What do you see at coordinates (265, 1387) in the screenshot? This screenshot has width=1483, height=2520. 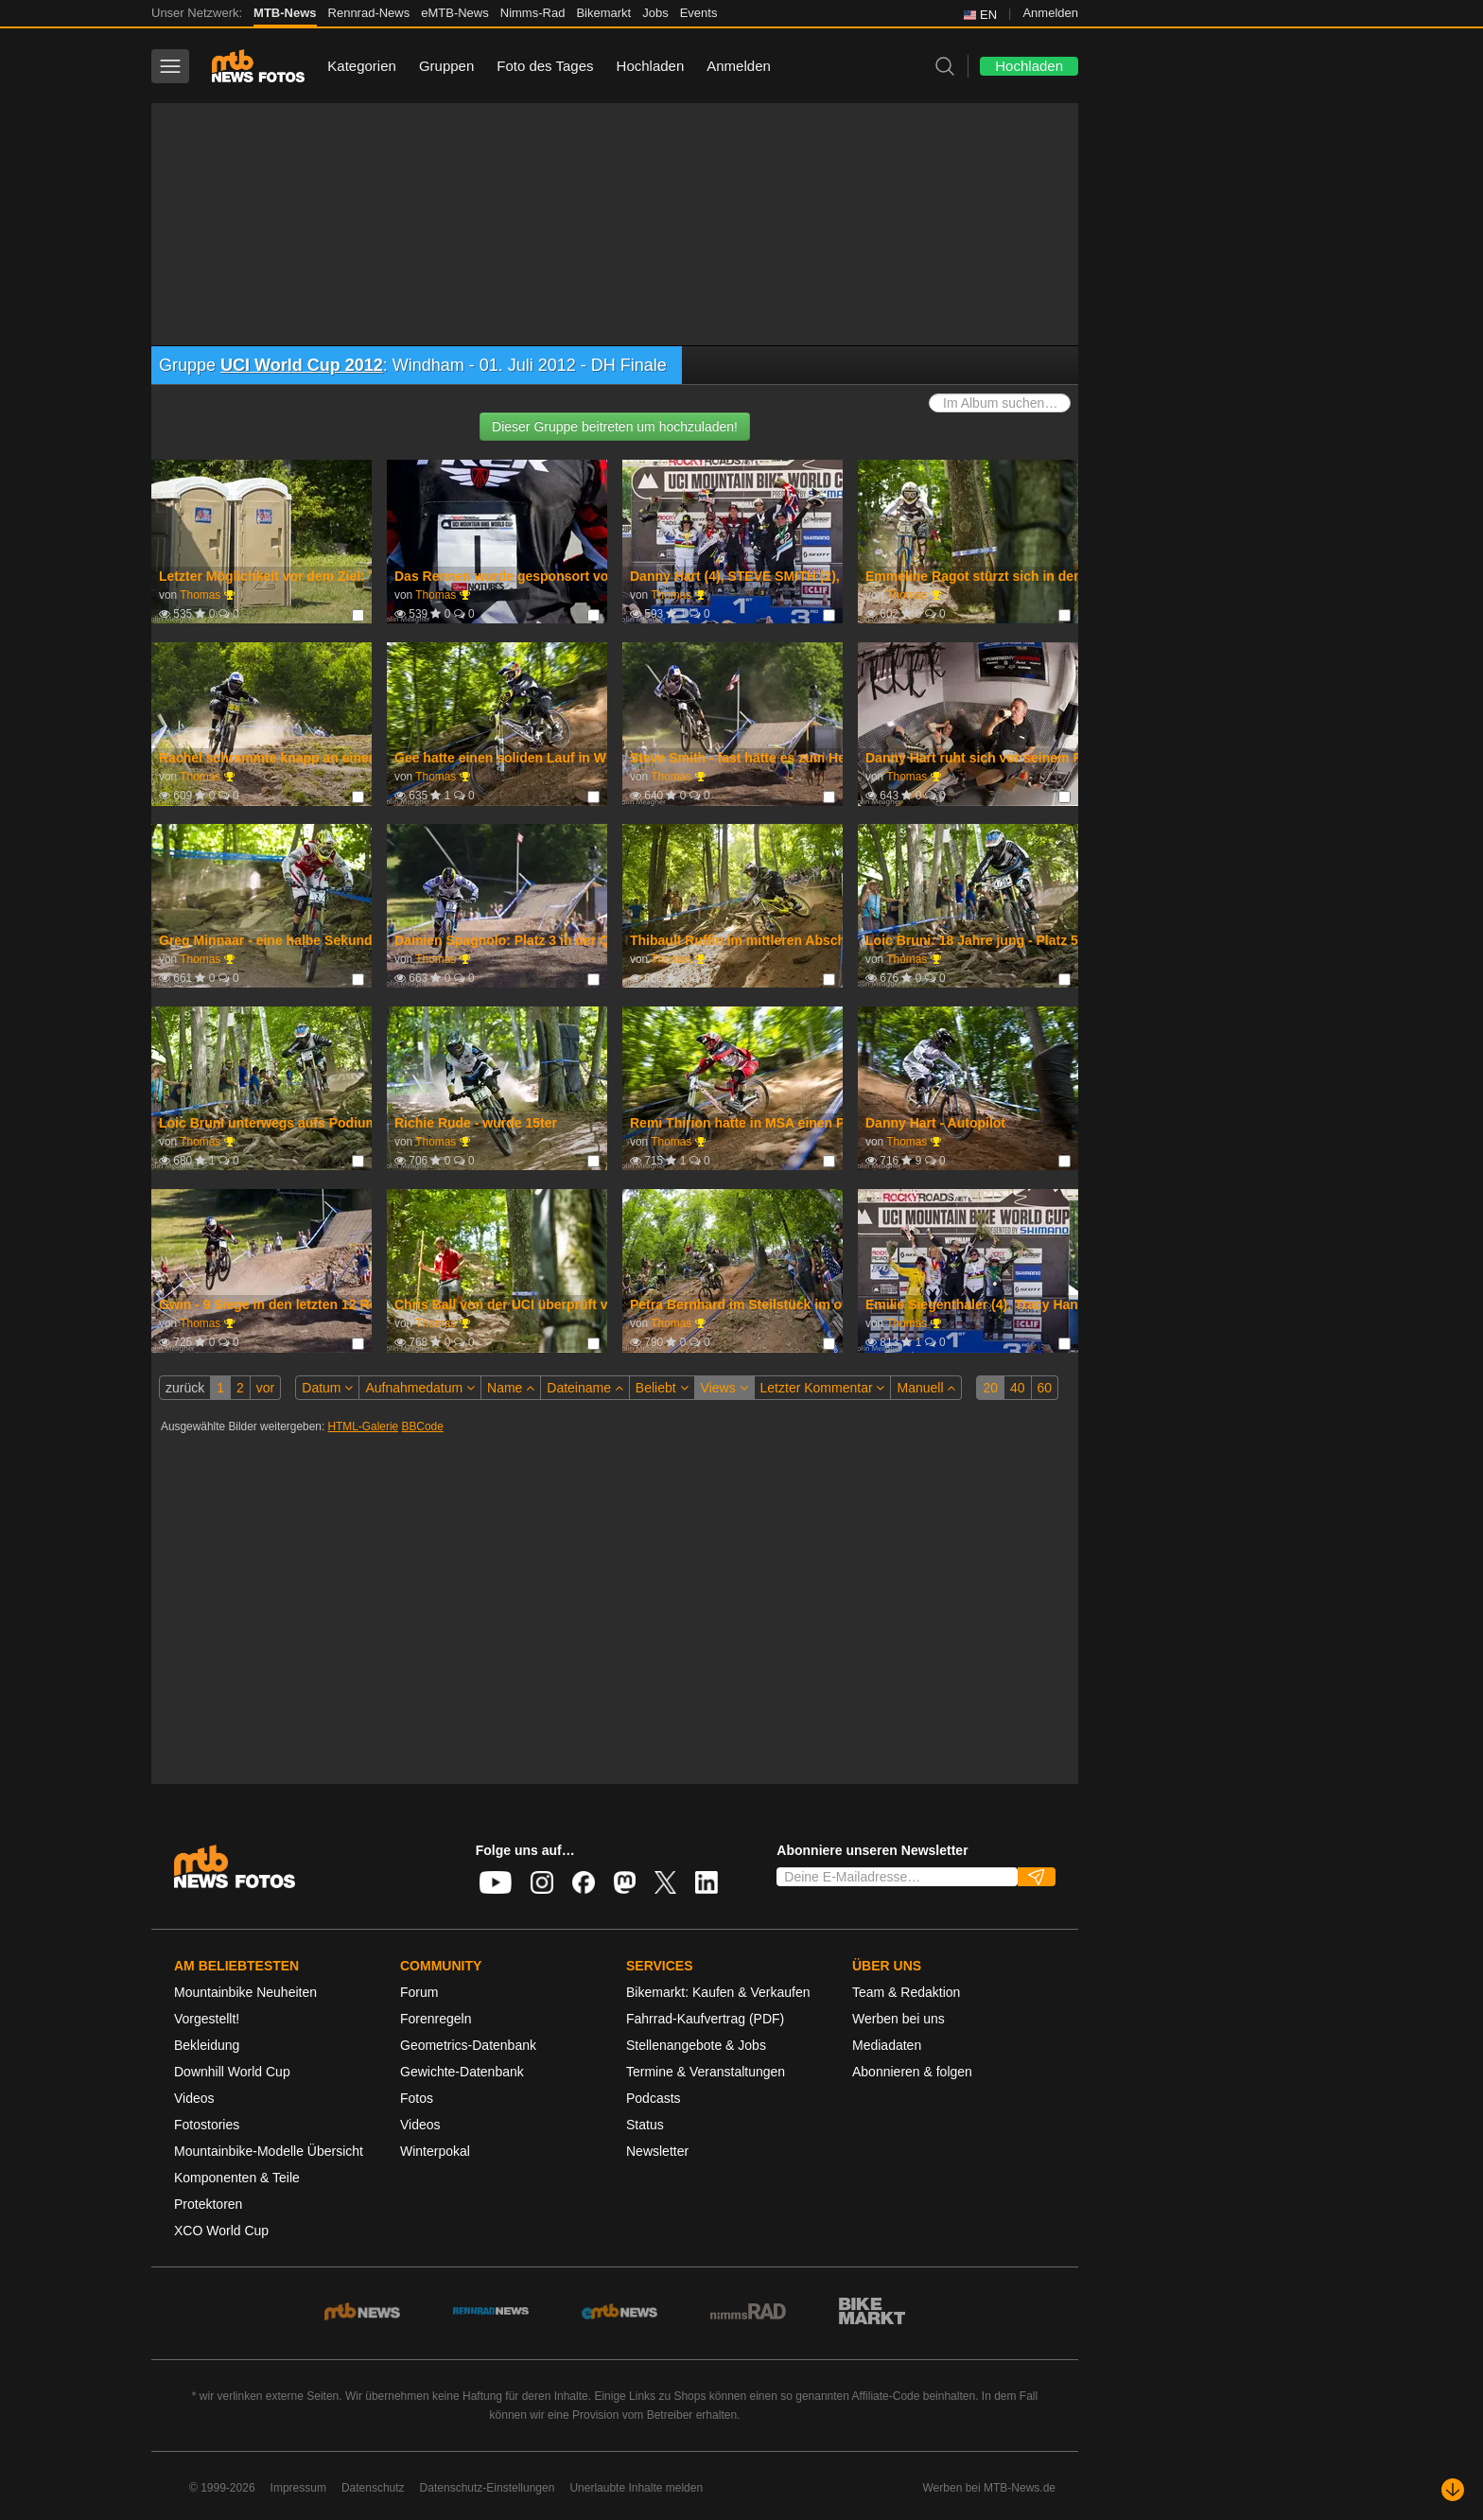 I see `vor` at bounding box center [265, 1387].